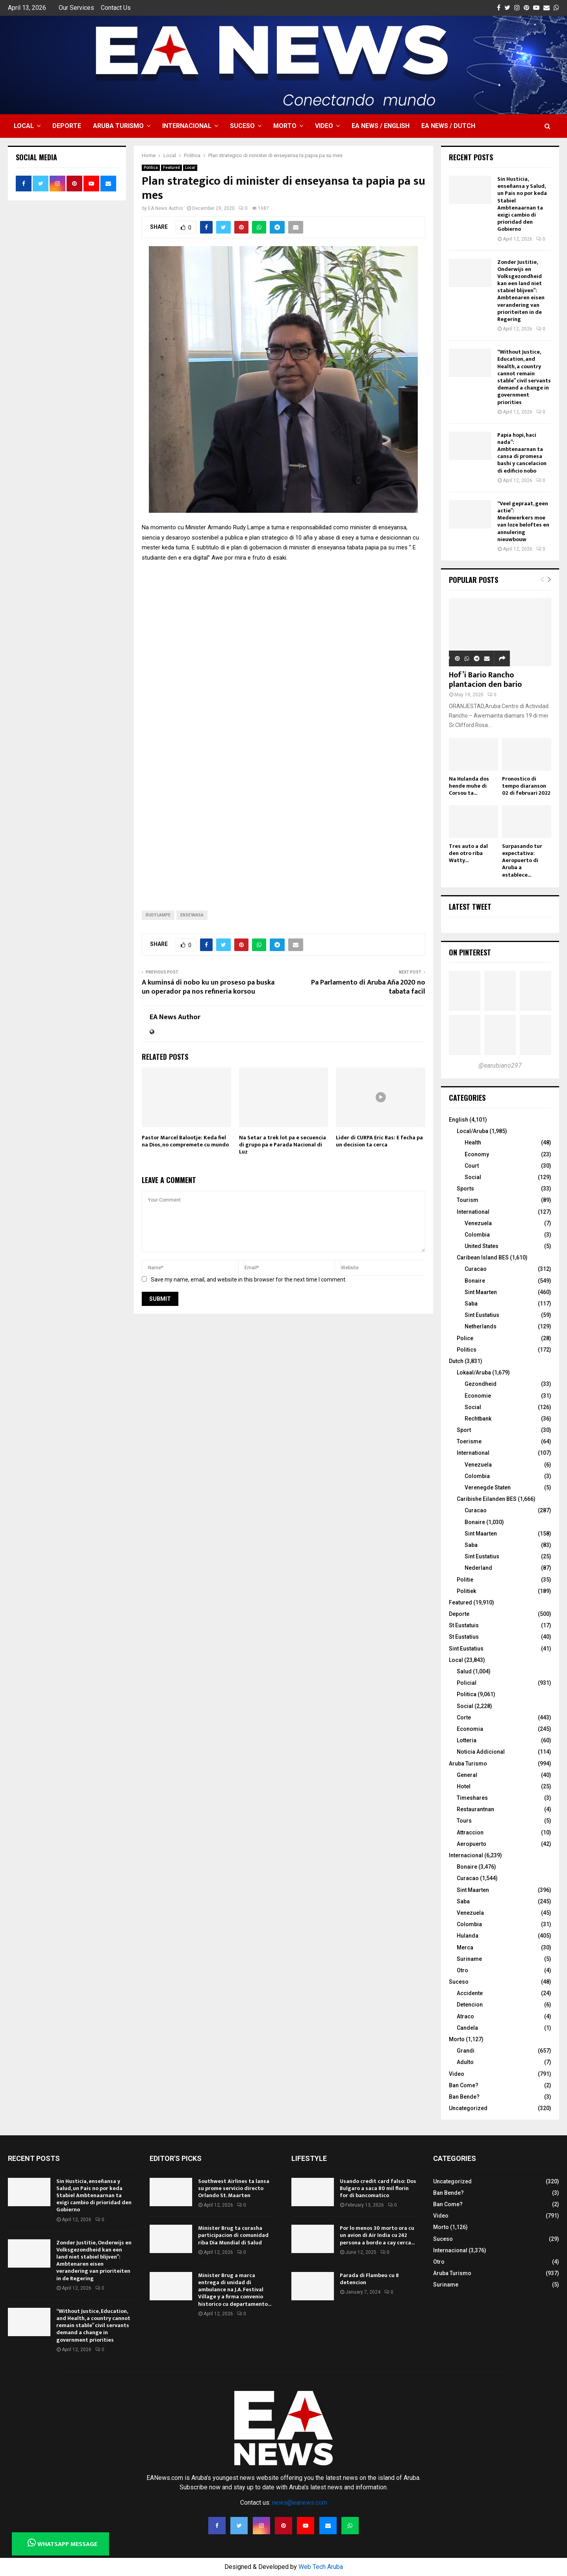  What do you see at coordinates (467, 1935) in the screenshot?
I see `Hulanda` at bounding box center [467, 1935].